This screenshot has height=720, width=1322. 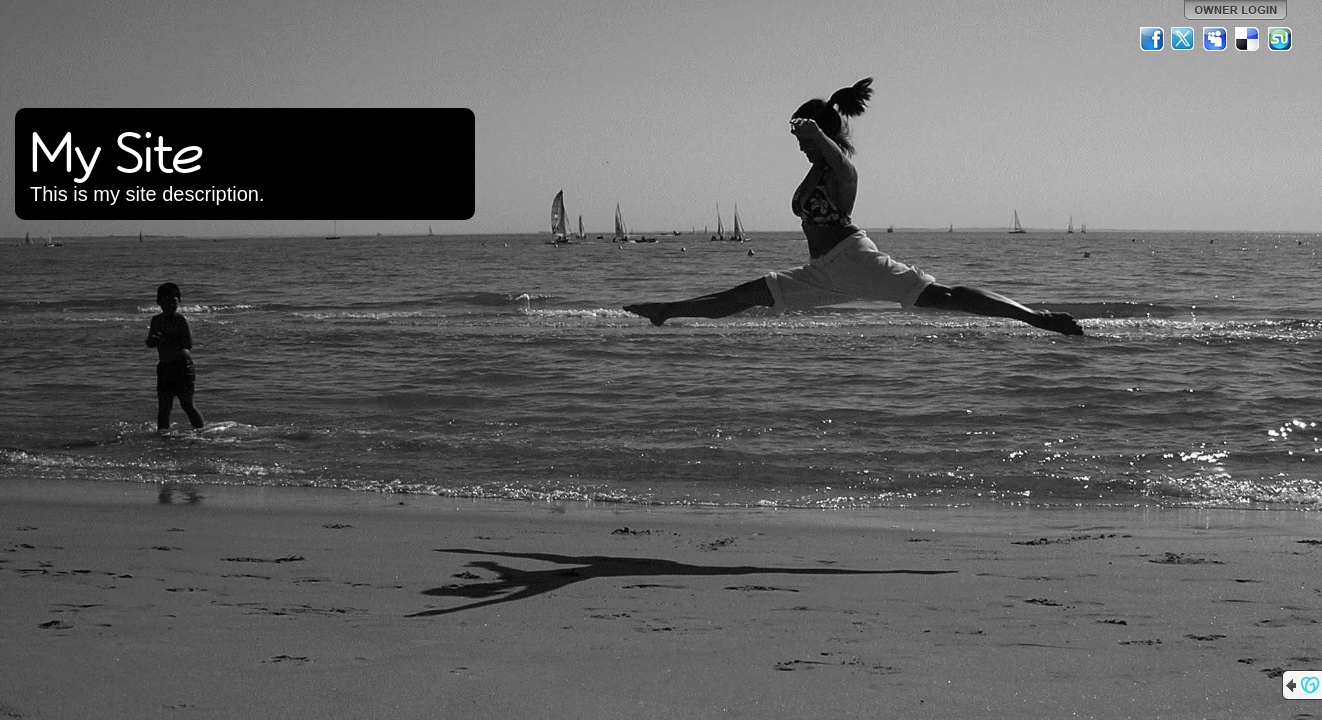 I want to click on StumbleUpon, so click(x=1280, y=39).